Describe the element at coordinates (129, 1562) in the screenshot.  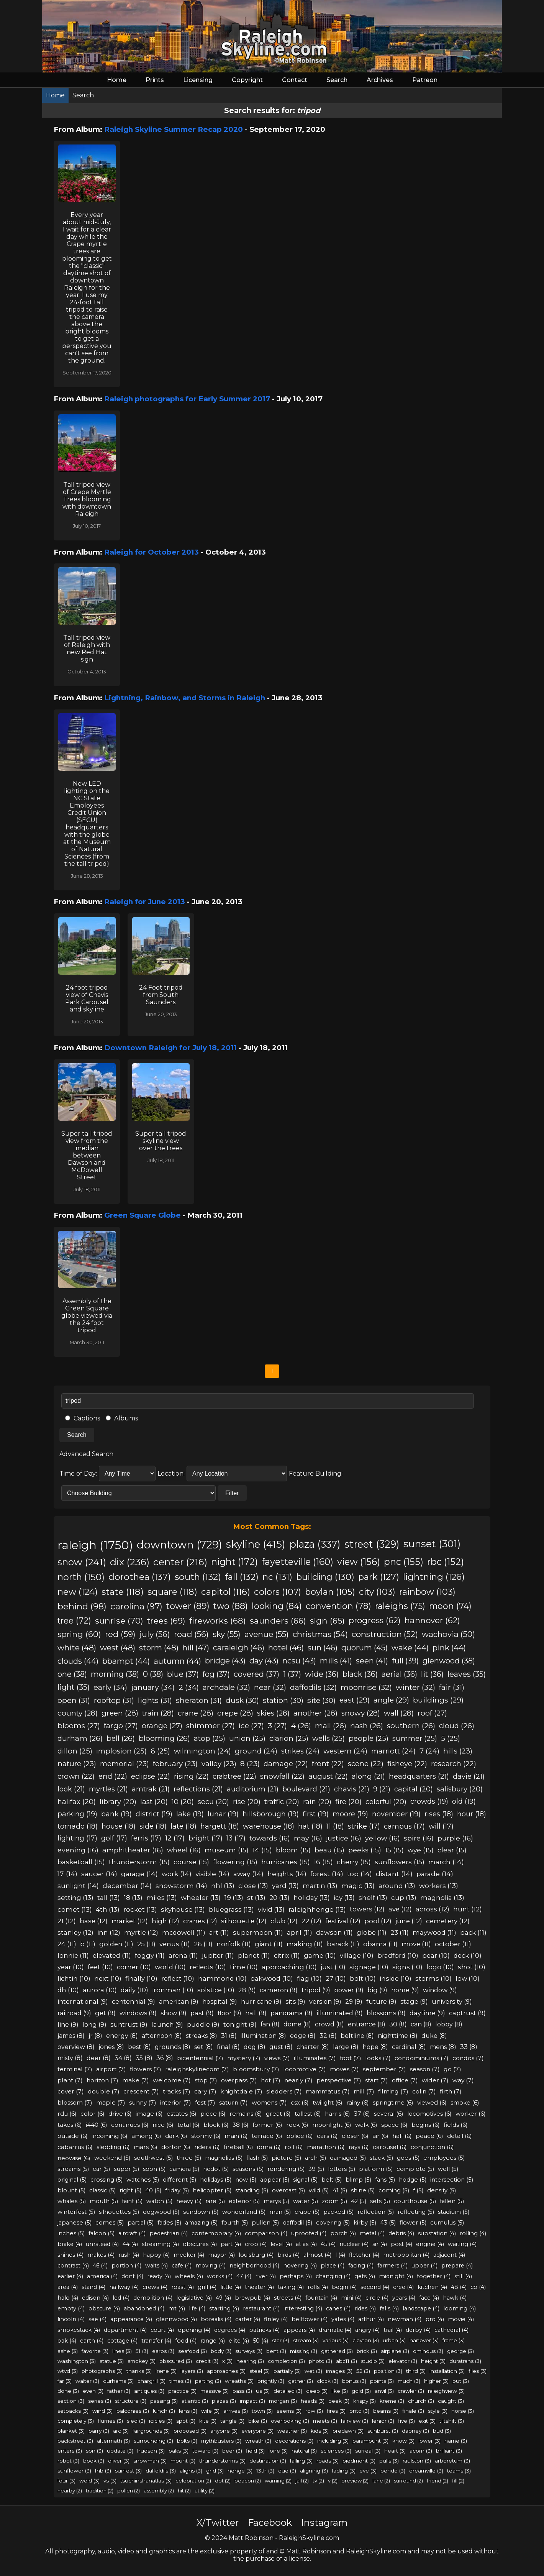
I see `dix (236)` at that location.